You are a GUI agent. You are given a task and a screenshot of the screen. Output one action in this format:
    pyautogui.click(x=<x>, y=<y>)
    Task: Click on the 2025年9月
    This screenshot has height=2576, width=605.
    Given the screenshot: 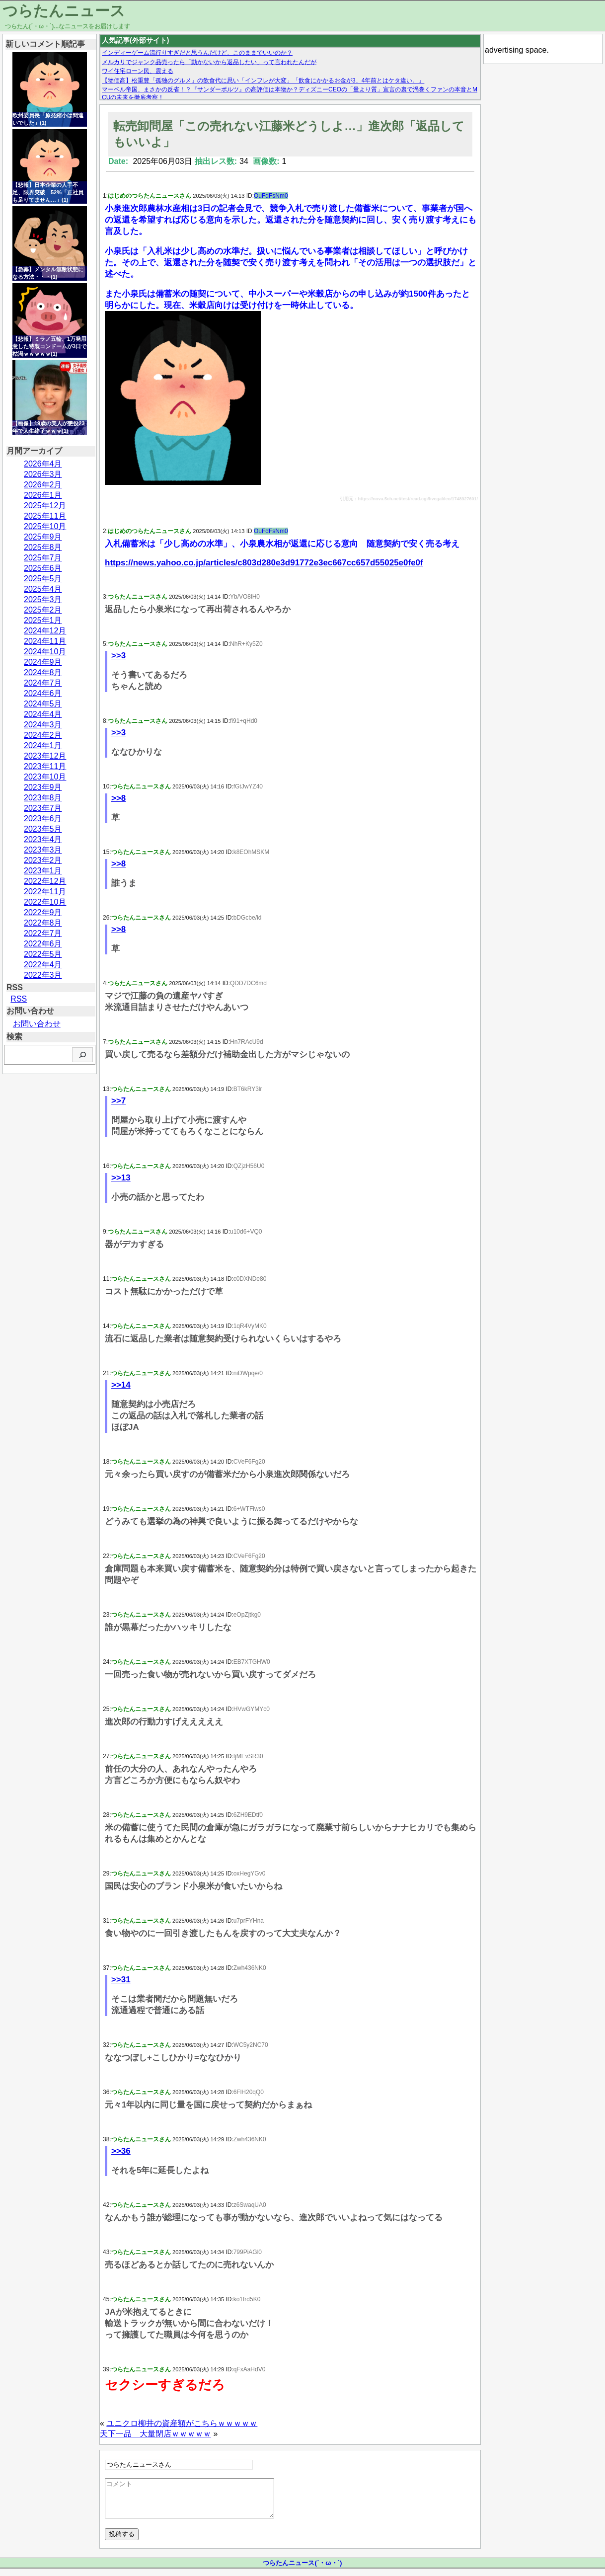 What is the action you would take?
    pyautogui.click(x=43, y=537)
    